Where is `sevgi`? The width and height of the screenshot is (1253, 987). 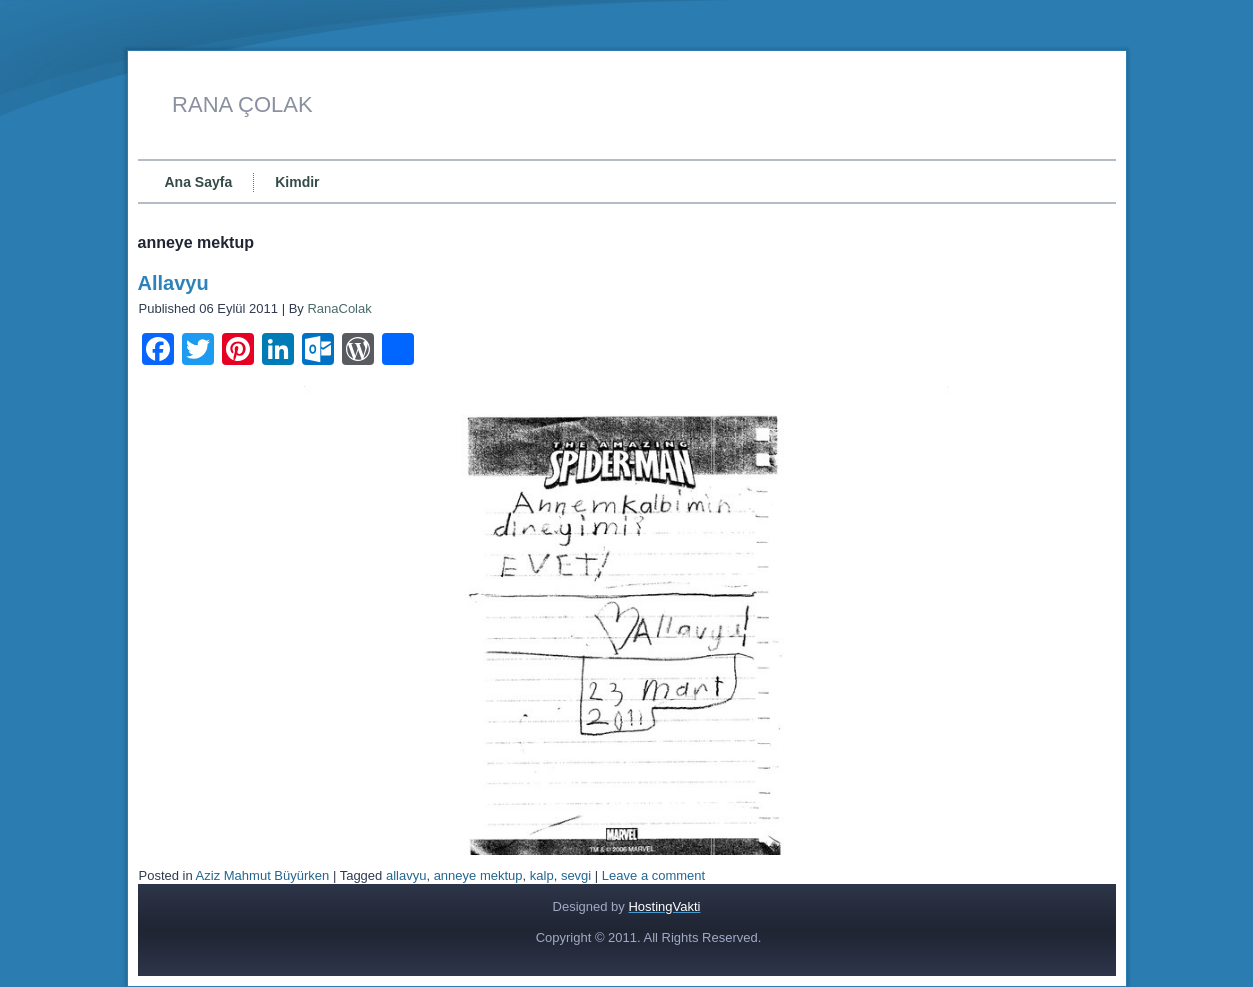
sevgi is located at coordinates (576, 875).